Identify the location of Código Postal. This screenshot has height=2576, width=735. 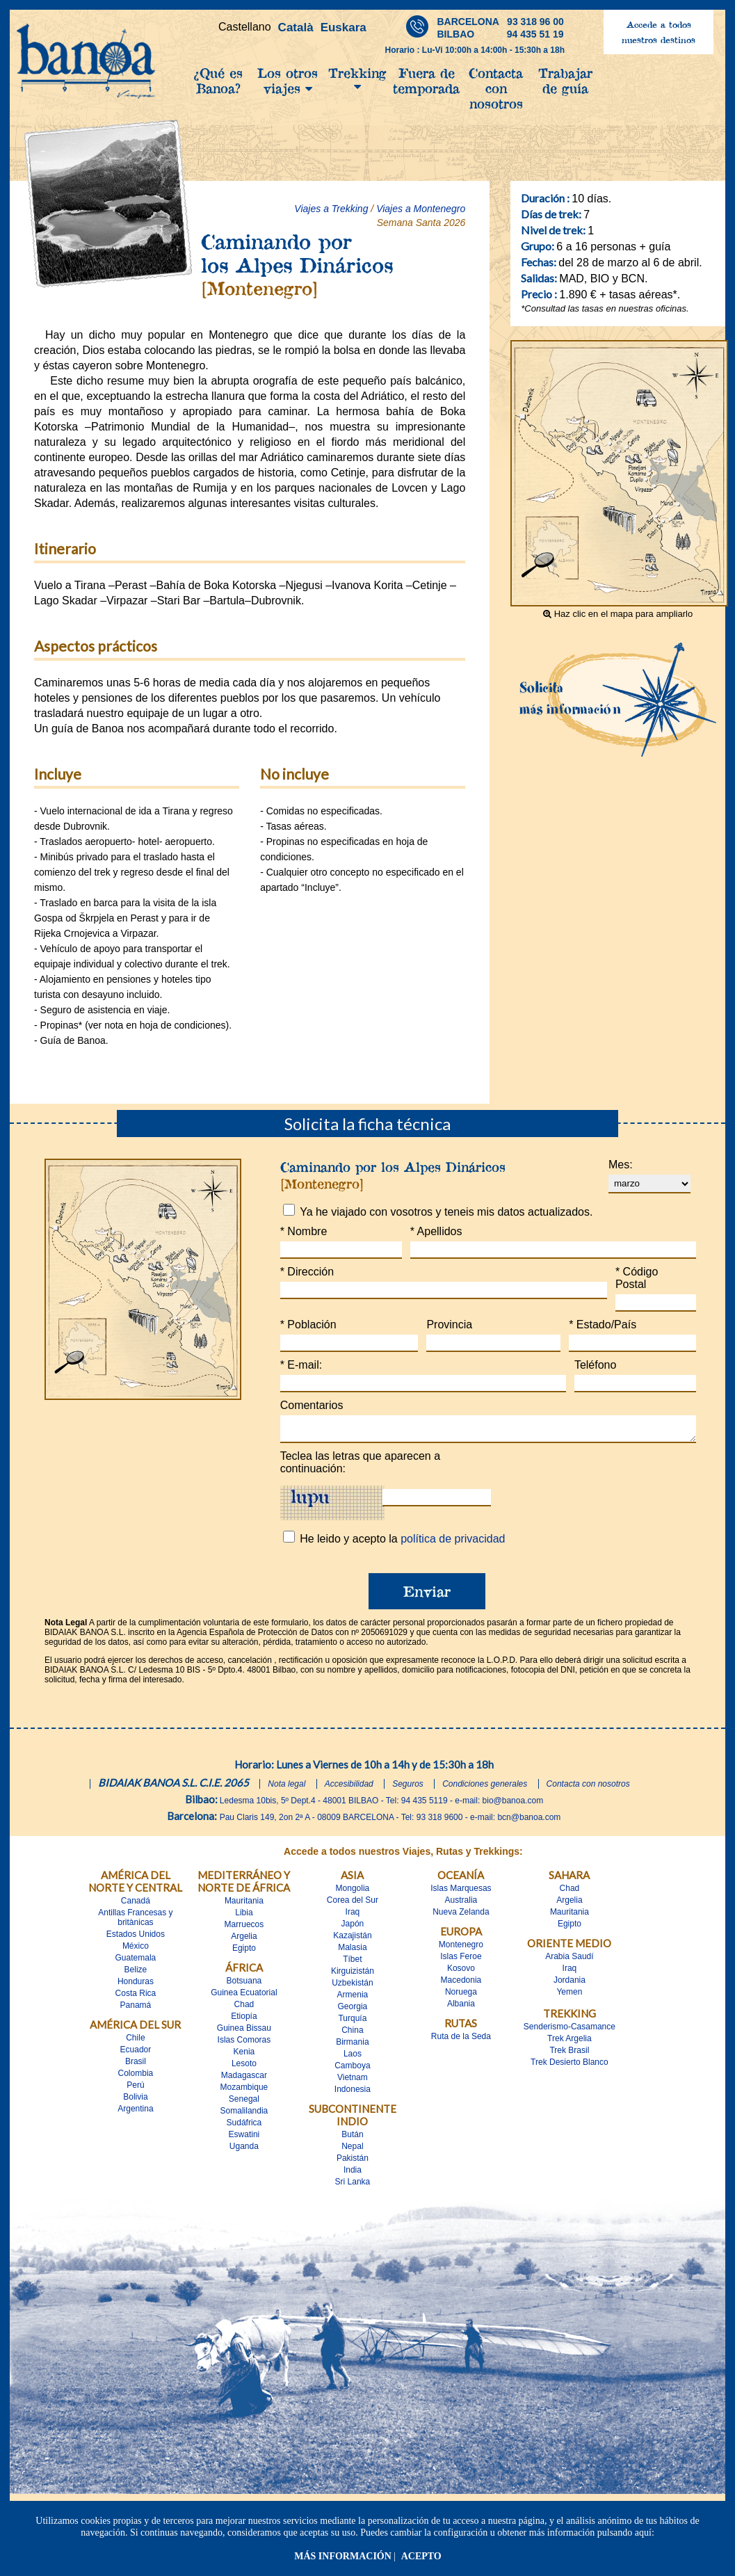
(636, 1278).